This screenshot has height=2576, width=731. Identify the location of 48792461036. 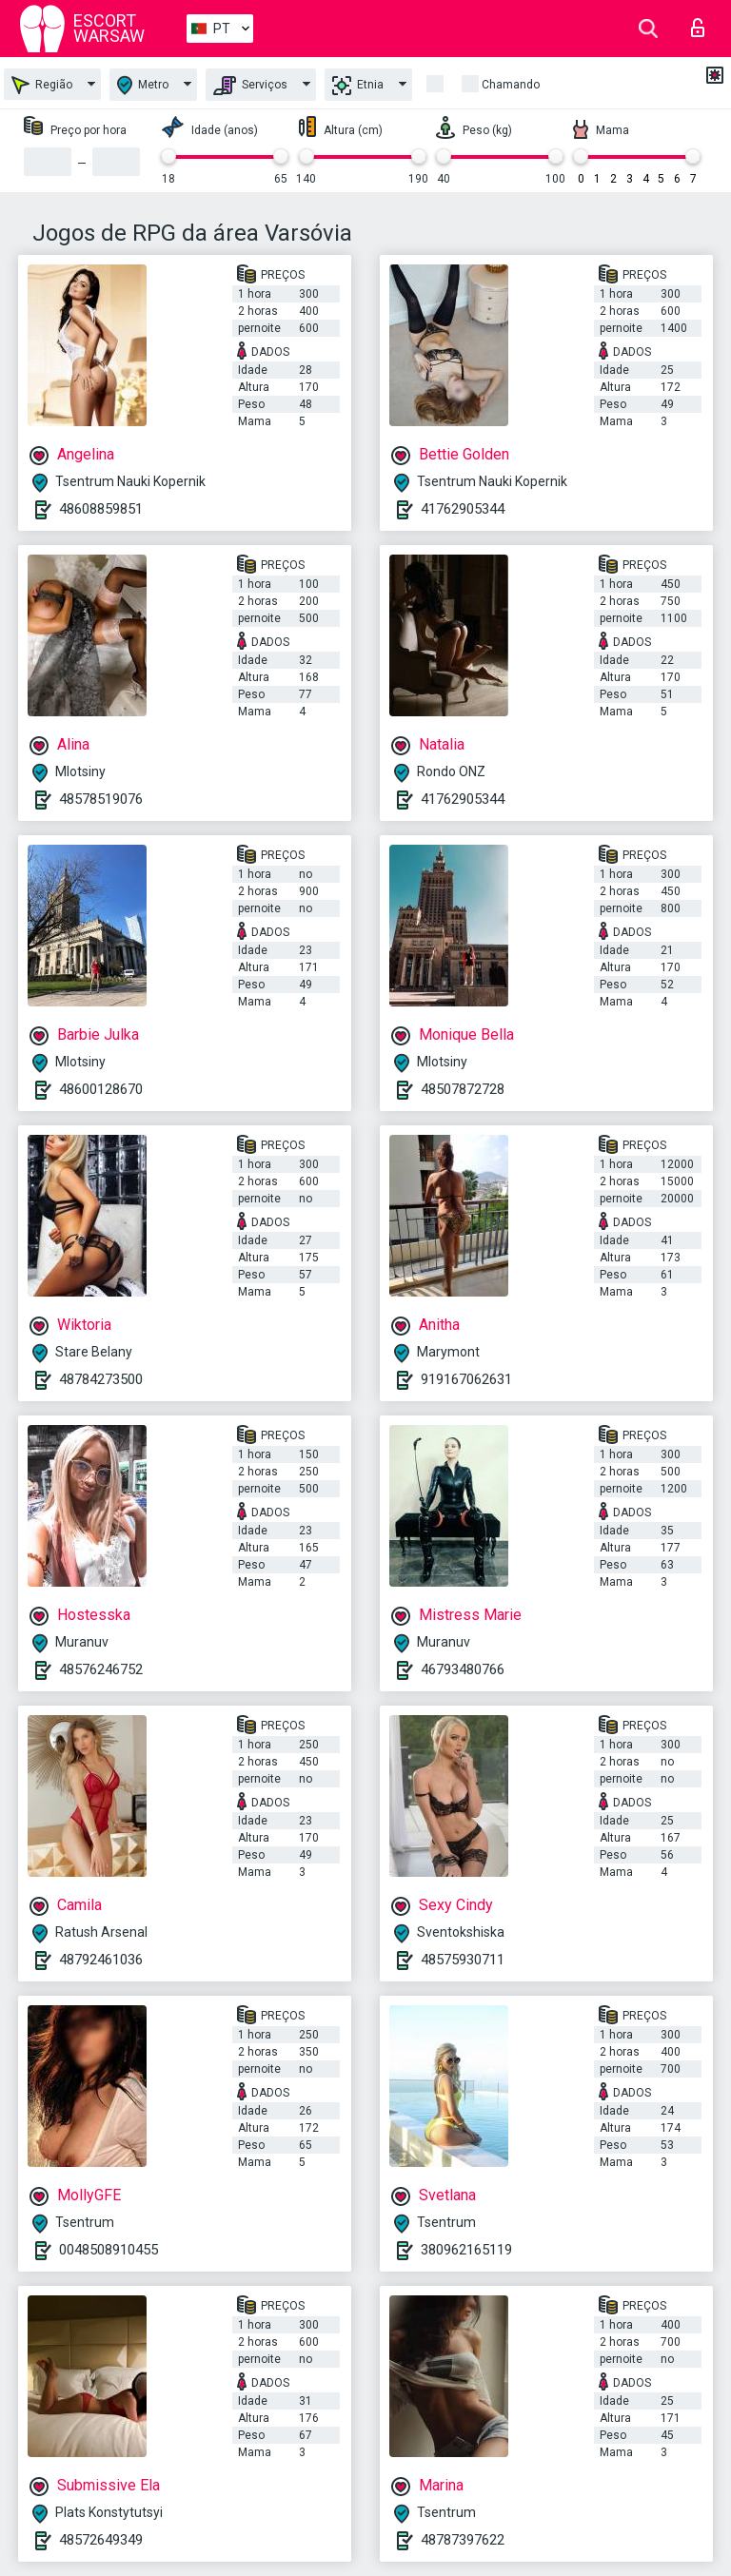
(101, 1959).